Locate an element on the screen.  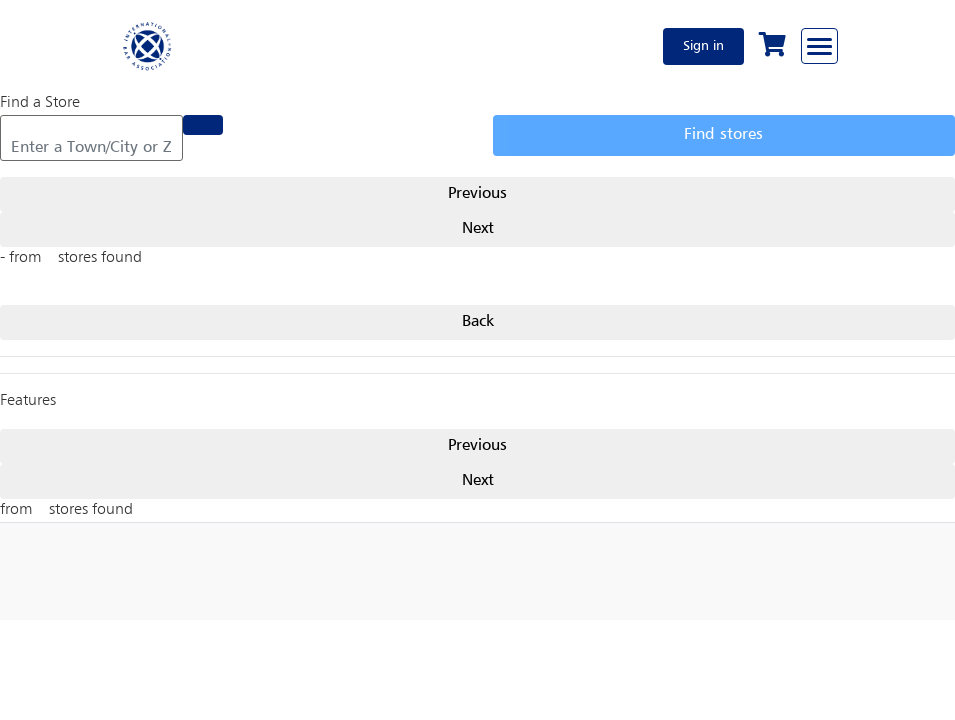
[Browse through the navigation bar] is located at coordinates (819, 46).